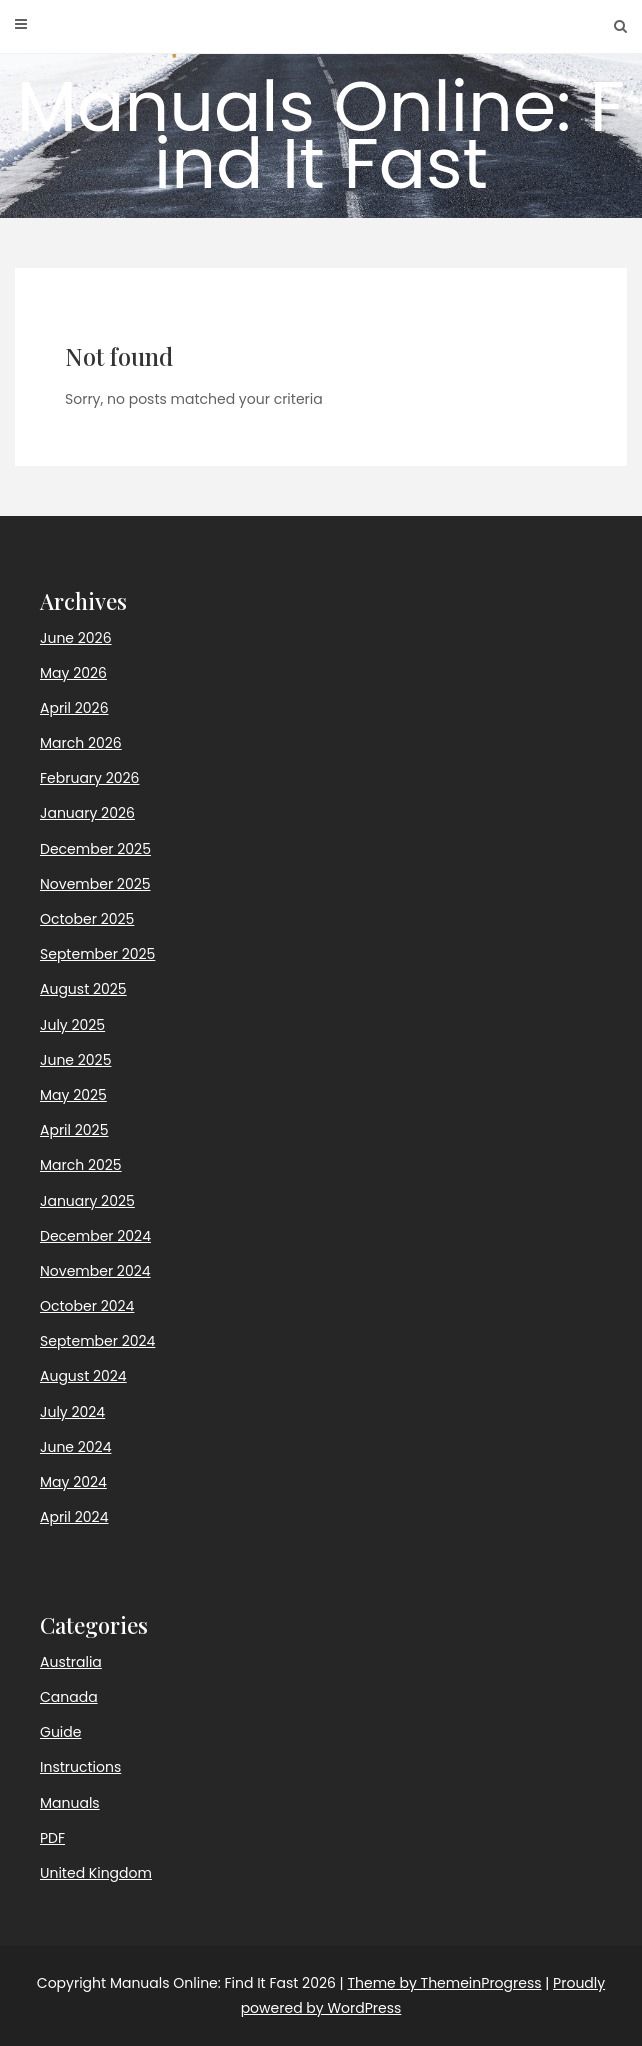 The height and width of the screenshot is (2046, 642). I want to click on Manuals Online: Find It Fast, so click(321, 135).